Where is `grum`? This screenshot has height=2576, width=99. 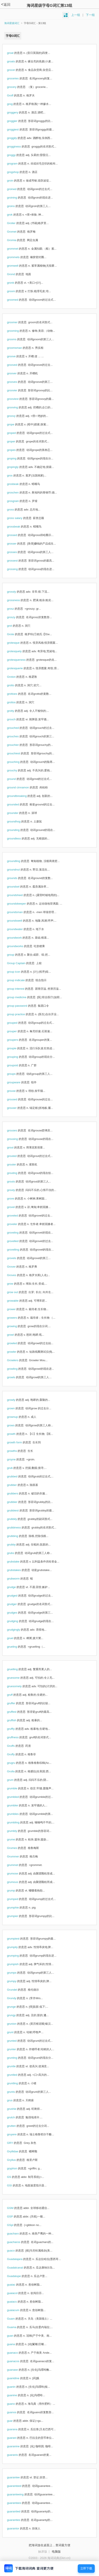
grum is located at coordinates (15, 1779).